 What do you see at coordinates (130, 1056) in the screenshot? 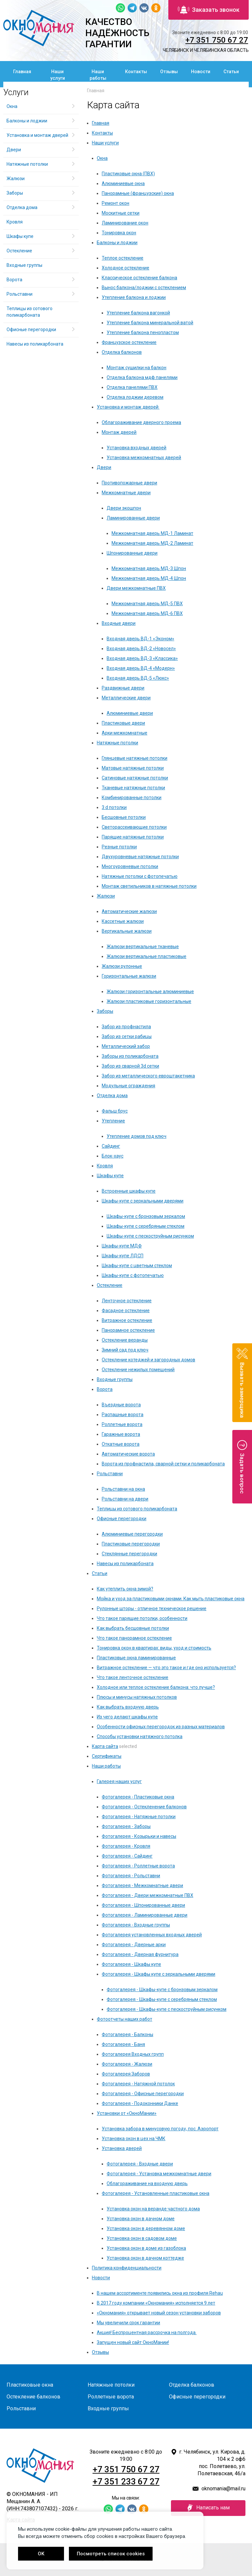
I see `Заборы из поликарбоната` at bounding box center [130, 1056].